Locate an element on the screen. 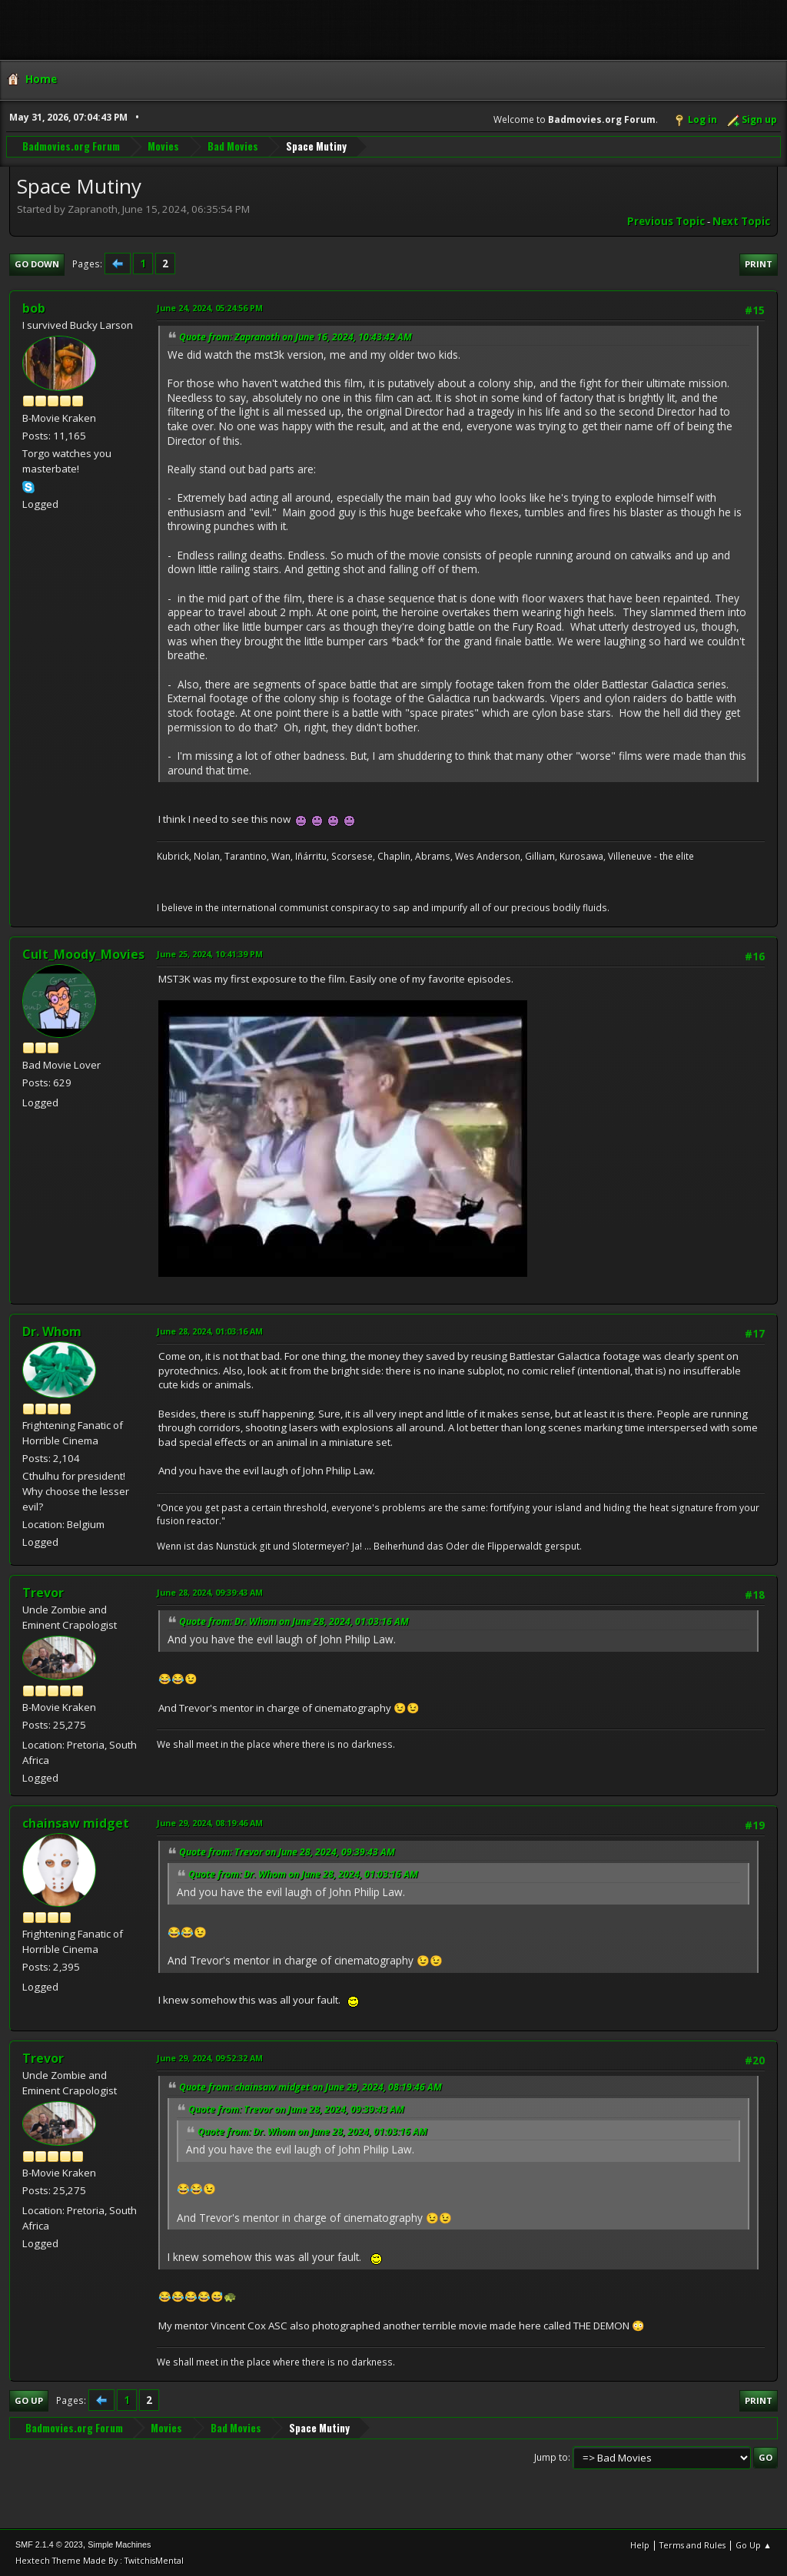  June 25, 2024, 10:41:39 PM is located at coordinates (210, 954).